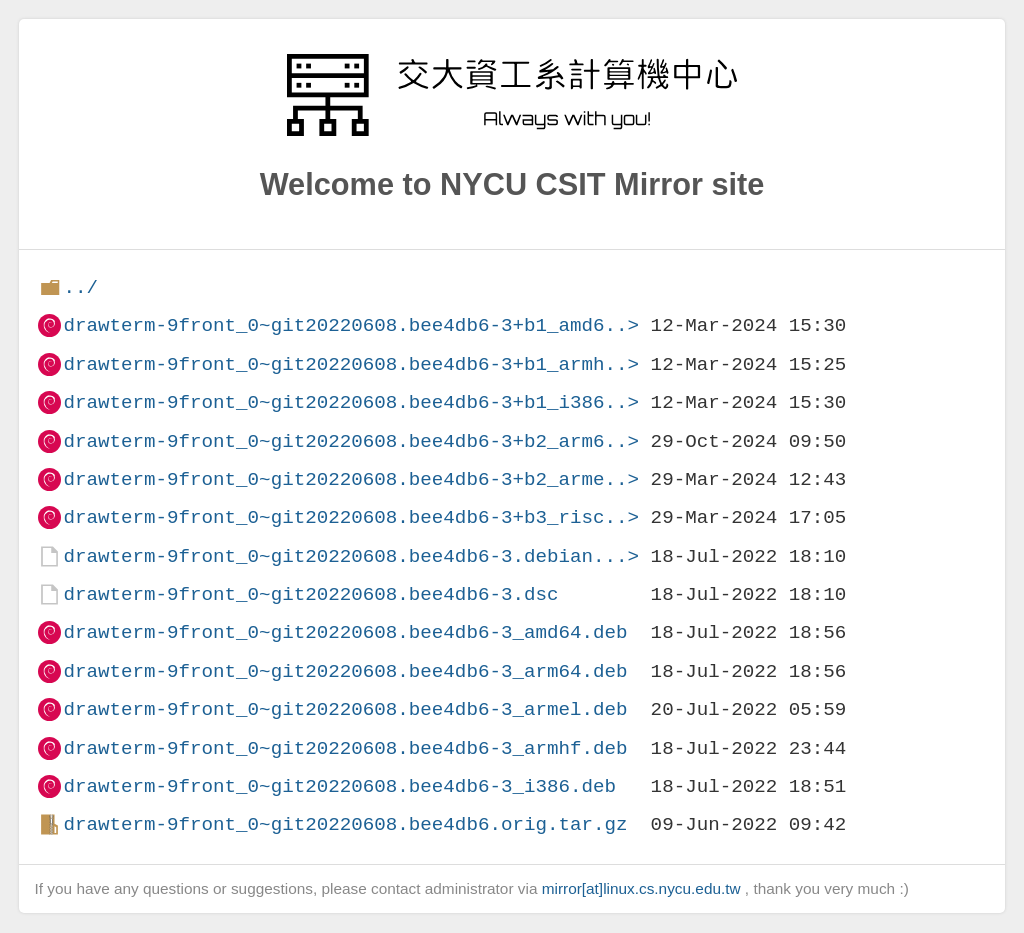 The width and height of the screenshot is (1024, 933). I want to click on drawterm-9front_0~git20220608.bee4db6-3+b1_i386..>, so click(351, 402).